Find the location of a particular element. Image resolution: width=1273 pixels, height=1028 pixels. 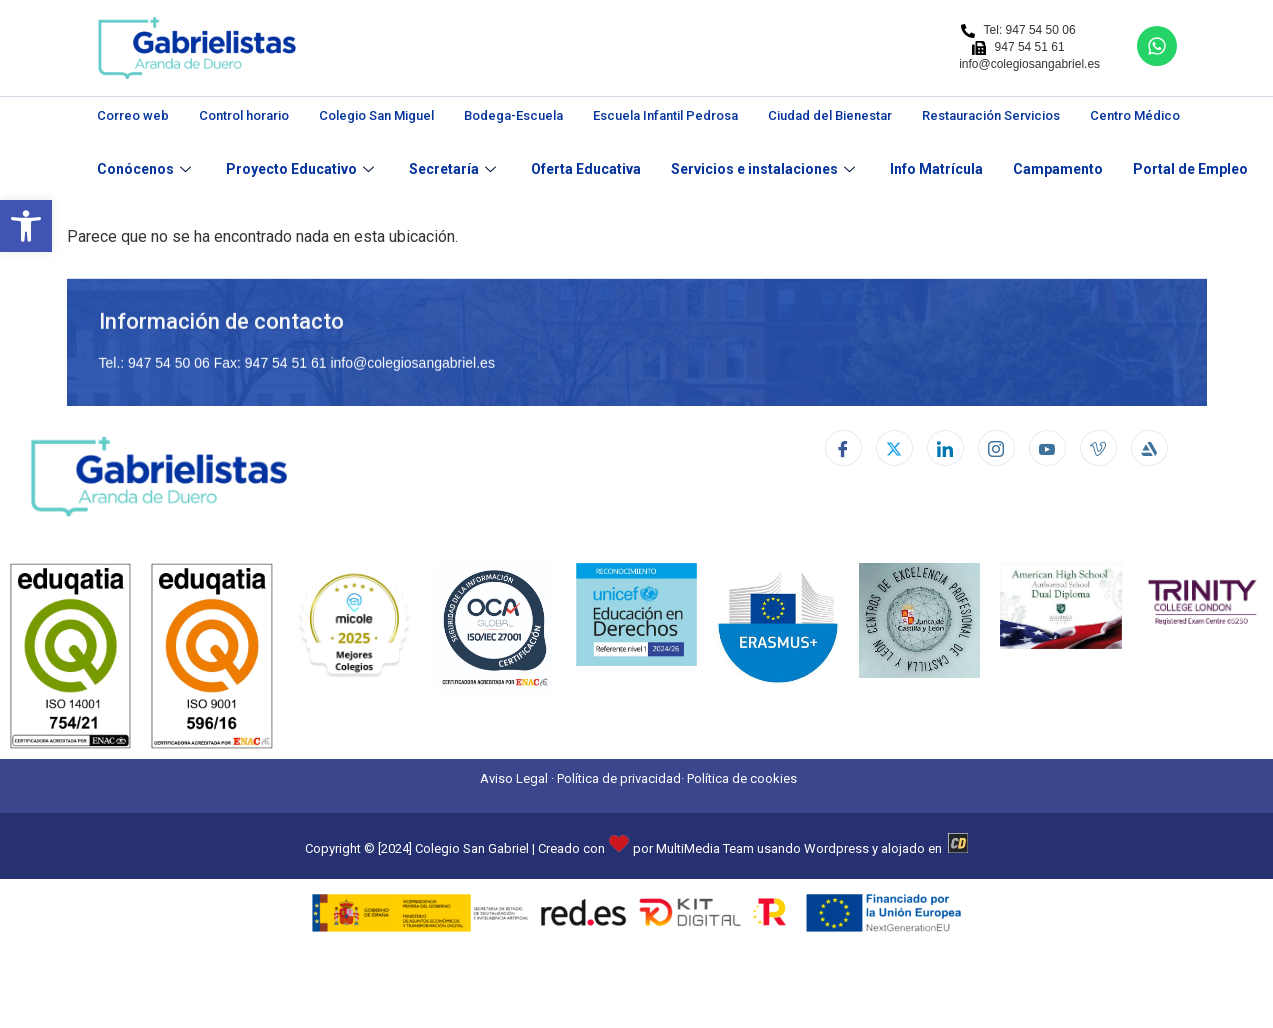

Ciudad del Bienestar is located at coordinates (830, 115).